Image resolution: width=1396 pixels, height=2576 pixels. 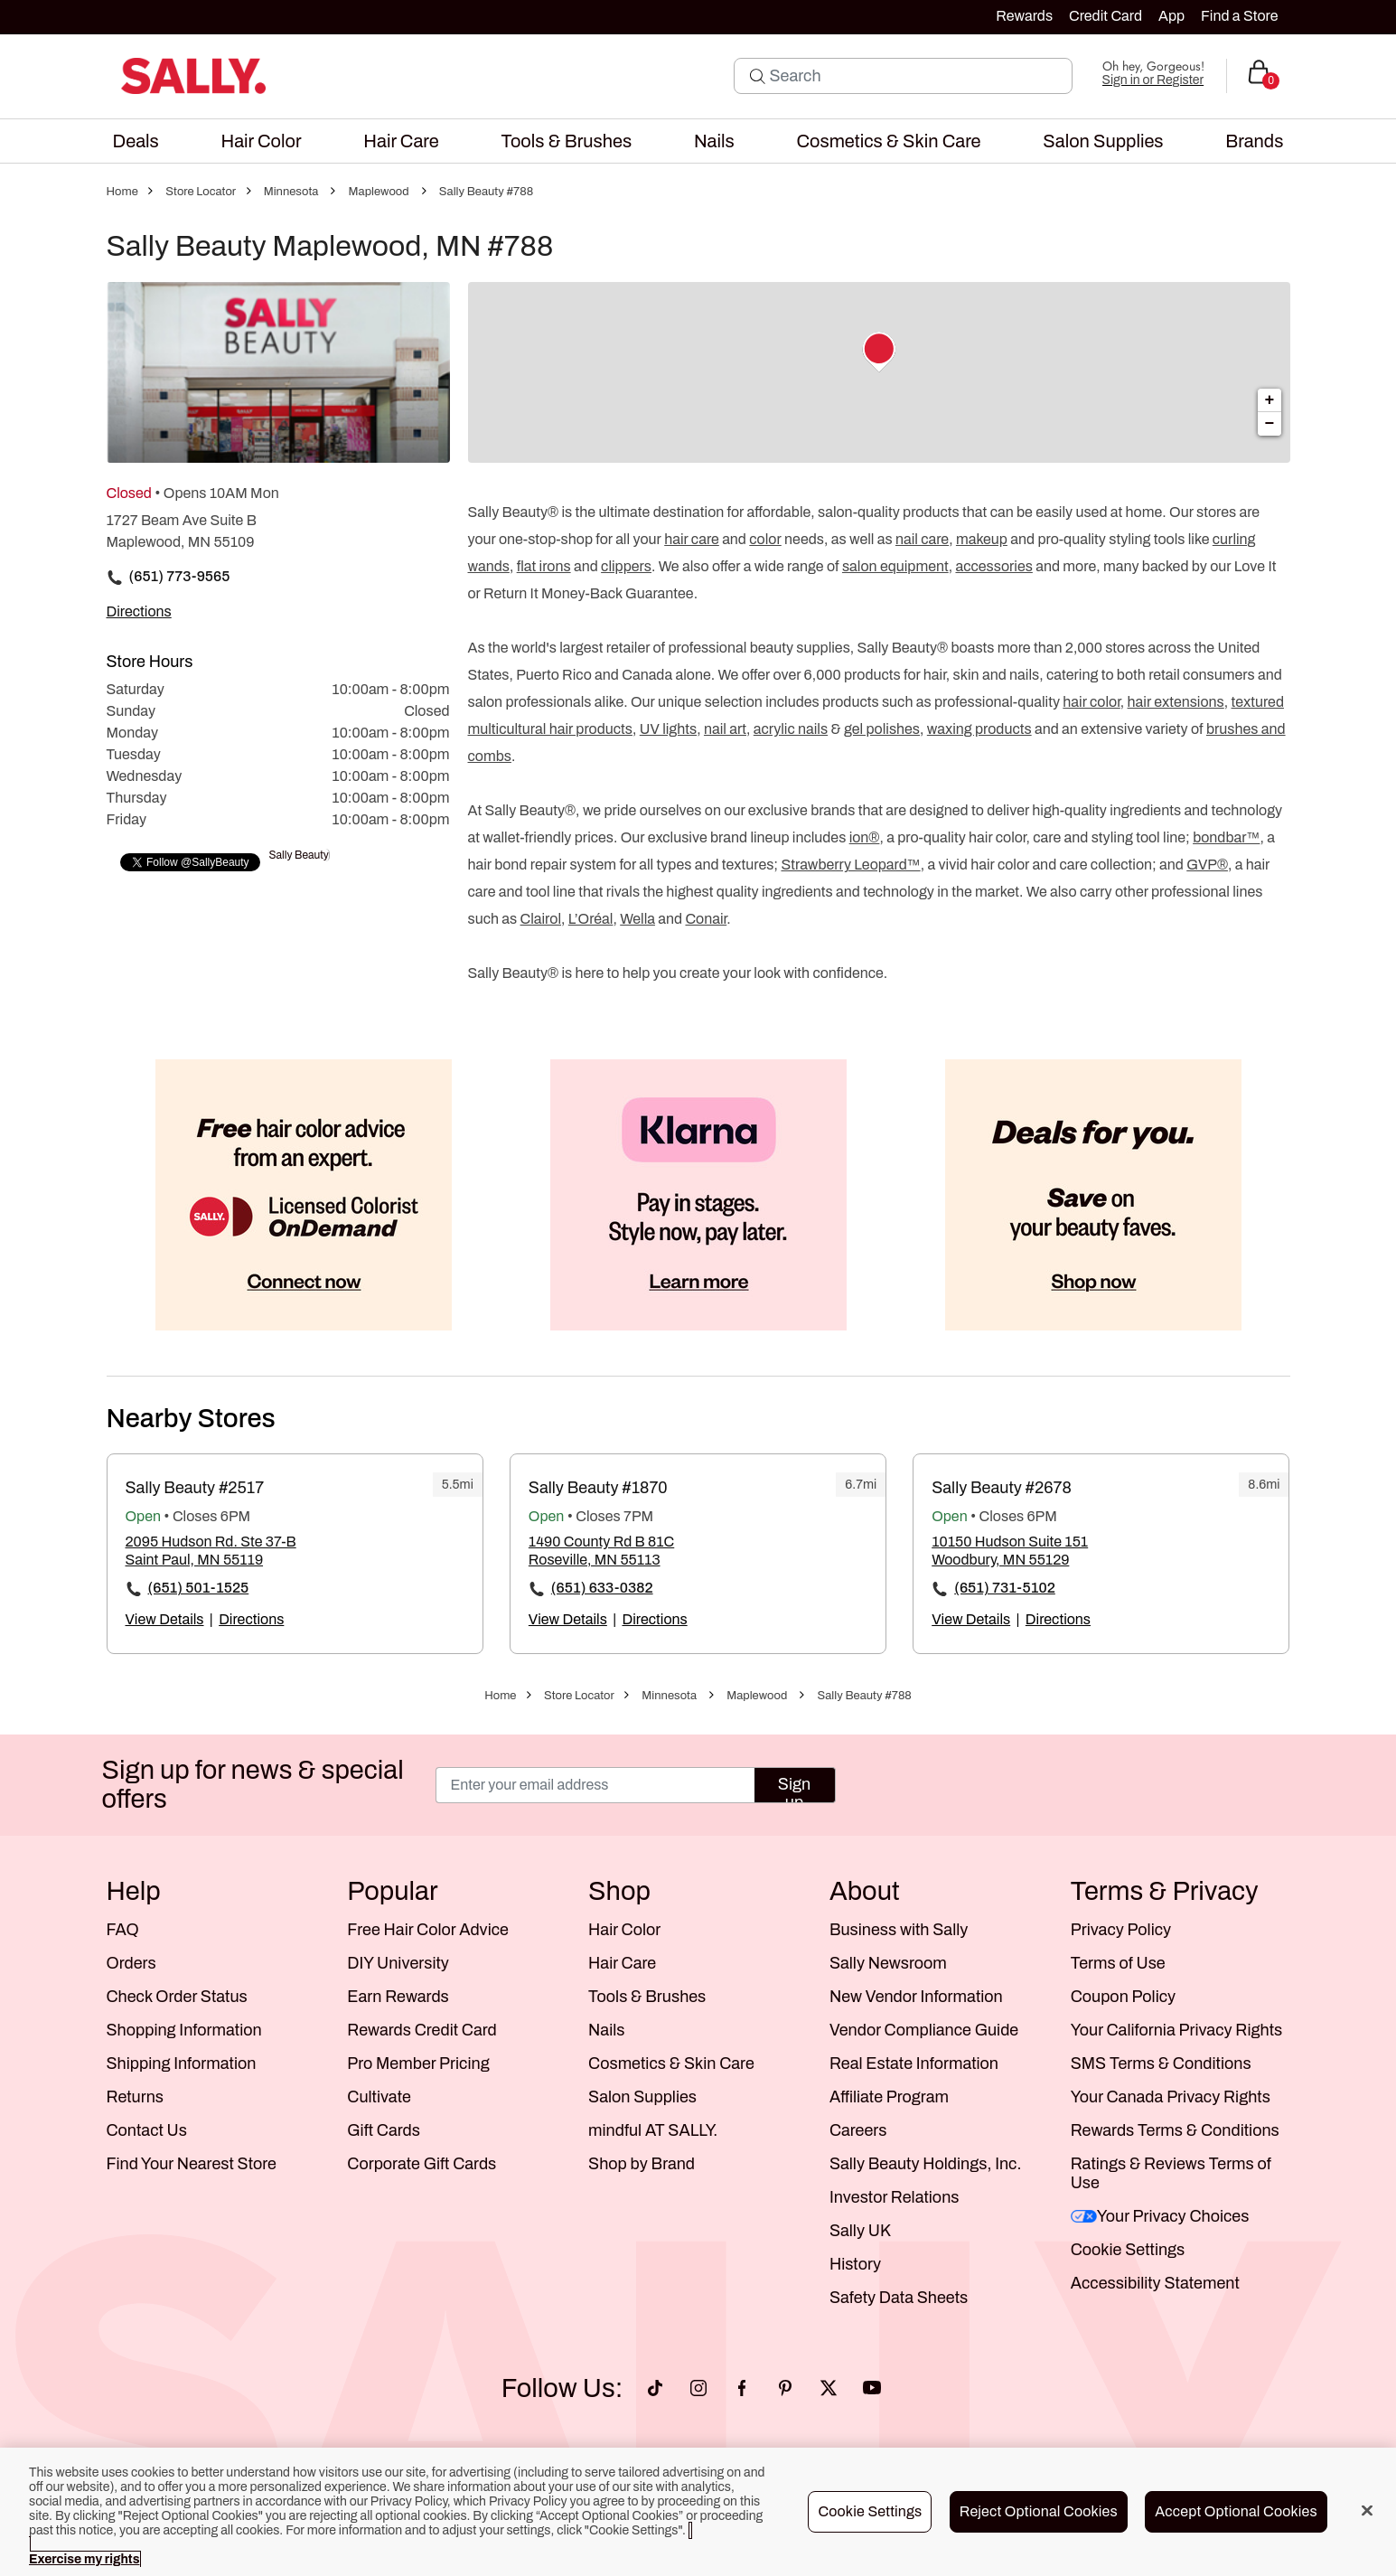 What do you see at coordinates (671, 2063) in the screenshot?
I see `Cosmetics & Skin Care` at bounding box center [671, 2063].